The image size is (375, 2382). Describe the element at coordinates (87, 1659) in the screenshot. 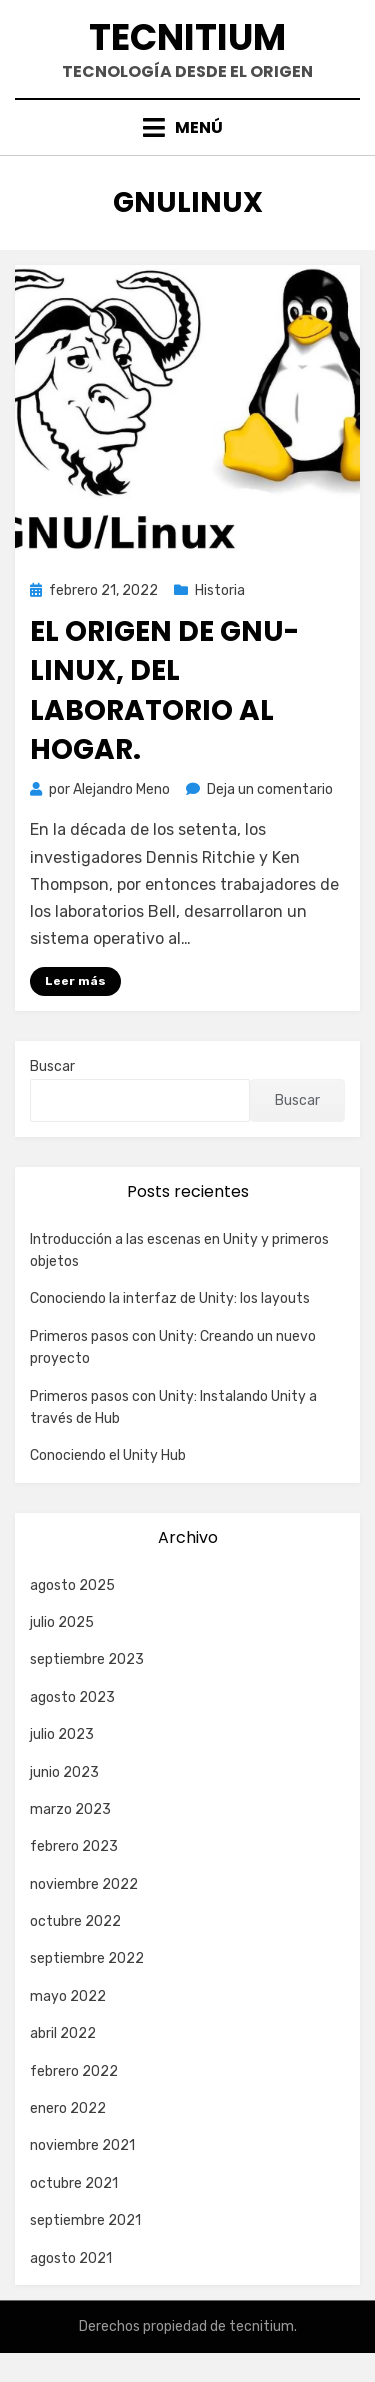

I see `septiembre 2023` at that location.